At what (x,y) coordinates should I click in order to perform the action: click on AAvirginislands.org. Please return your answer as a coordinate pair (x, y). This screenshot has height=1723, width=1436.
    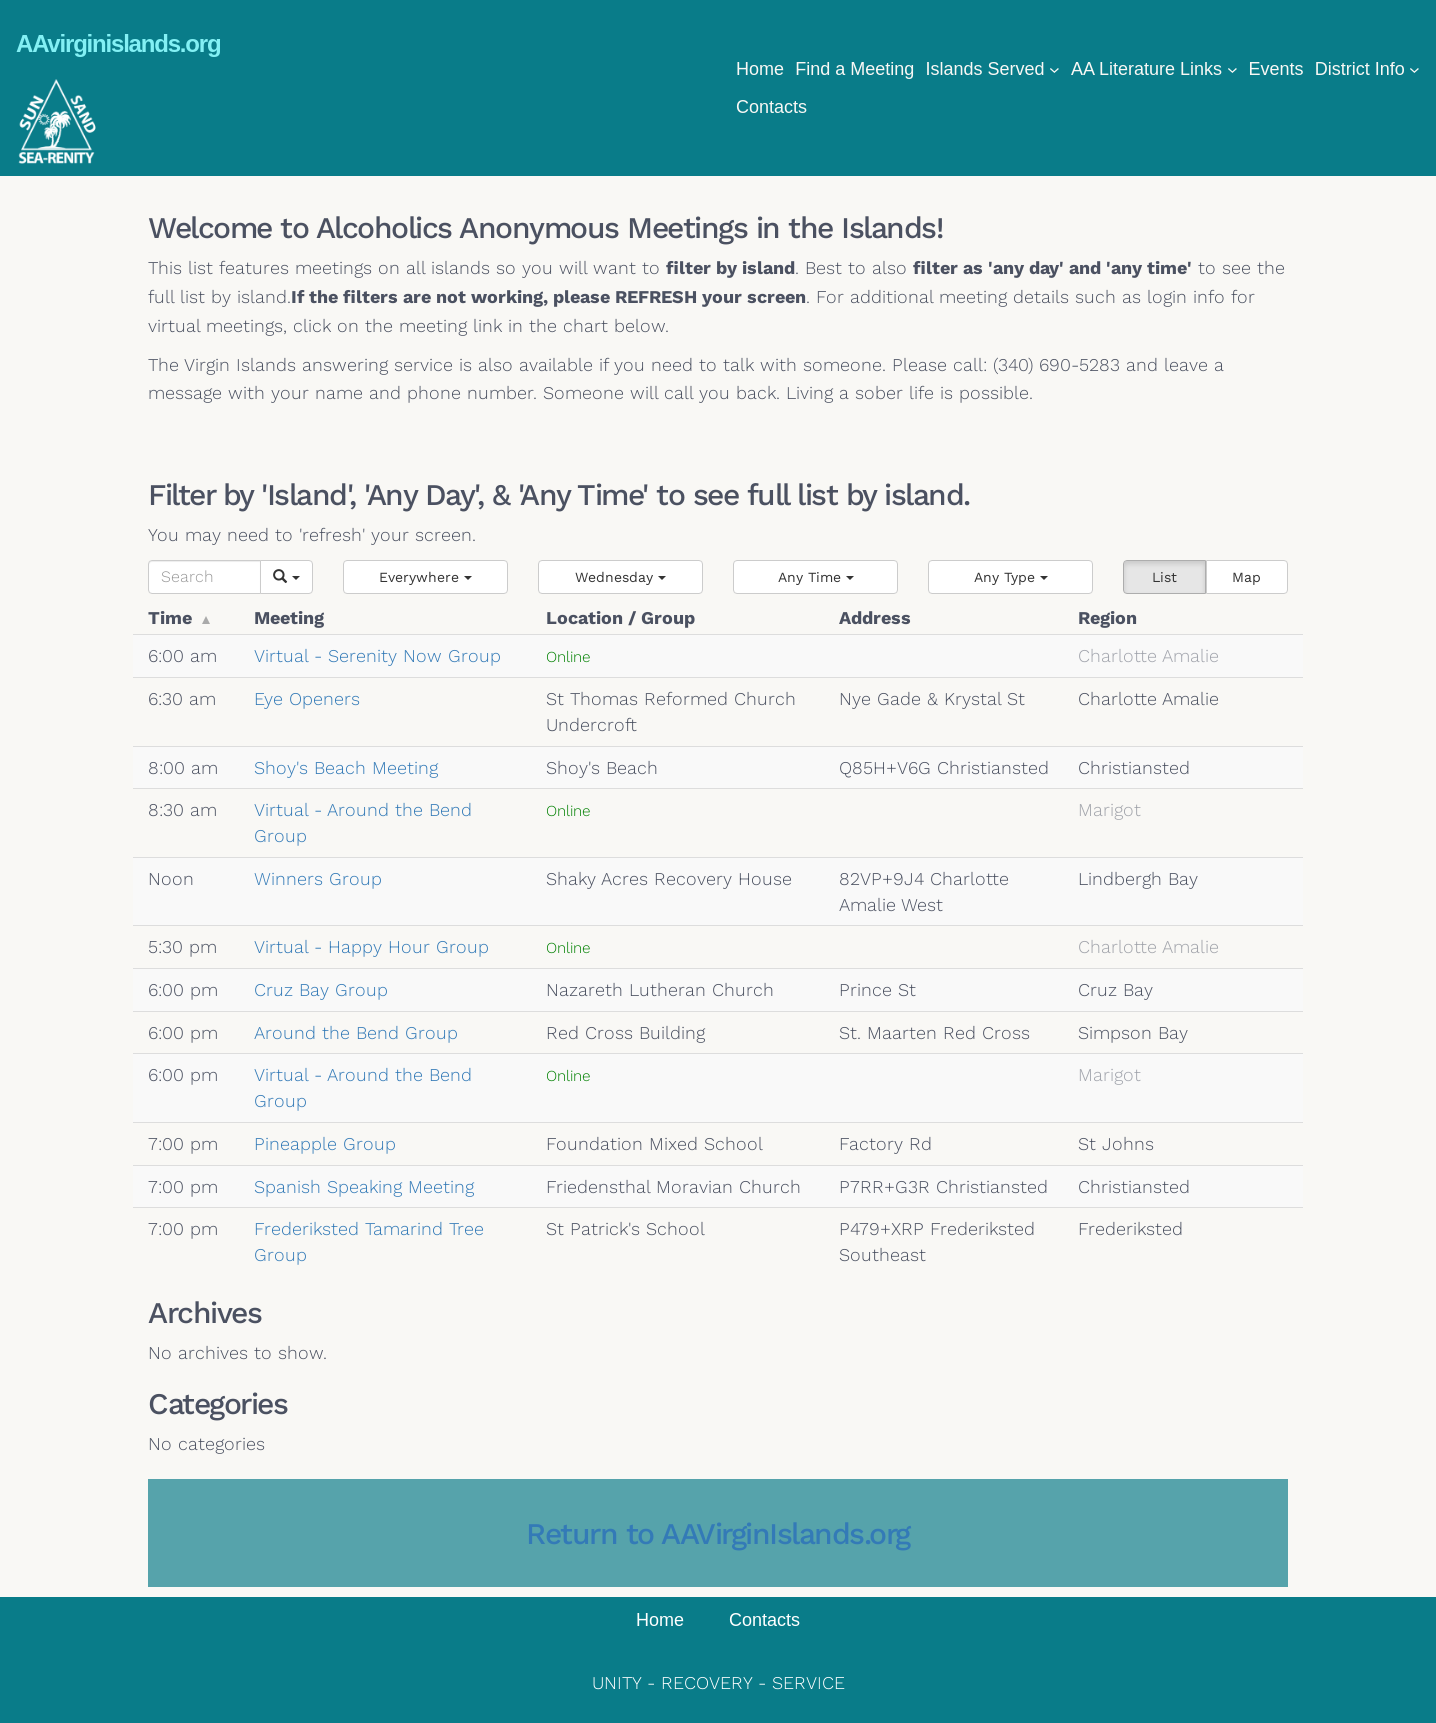
    Looking at the image, I should click on (118, 43).